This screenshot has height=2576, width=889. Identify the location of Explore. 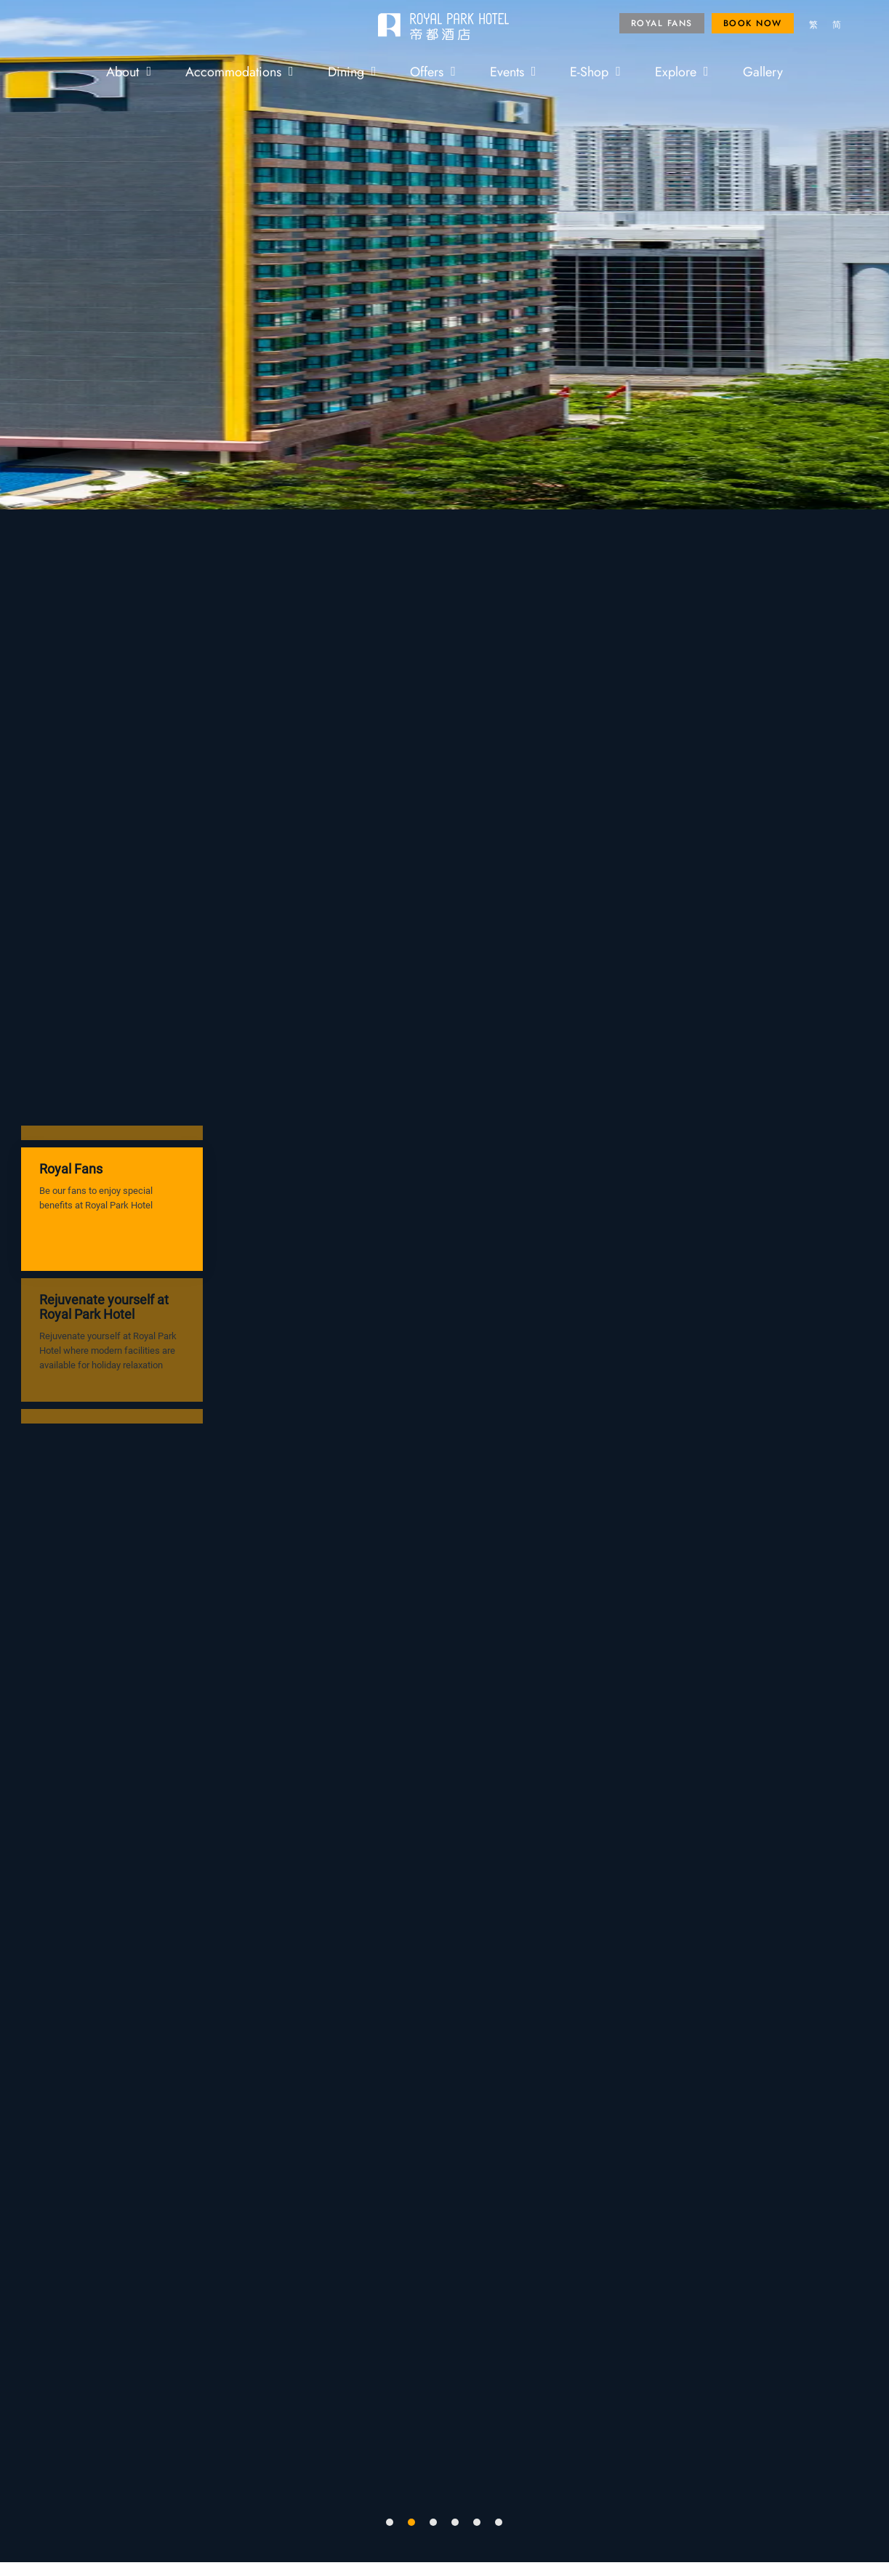
(682, 71).